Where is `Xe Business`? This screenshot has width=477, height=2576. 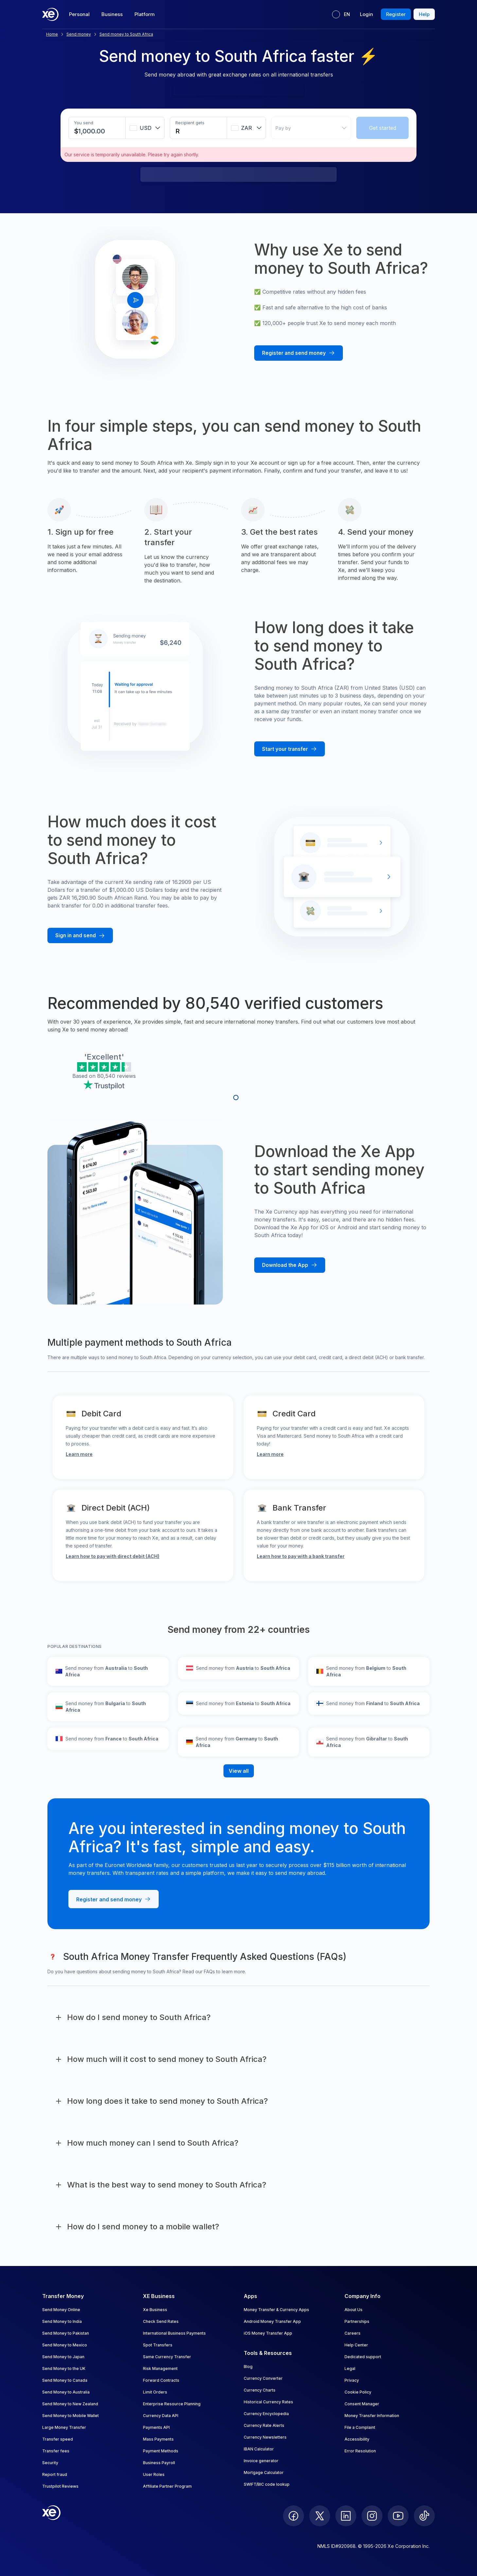
Xe Business is located at coordinates (155, 2309).